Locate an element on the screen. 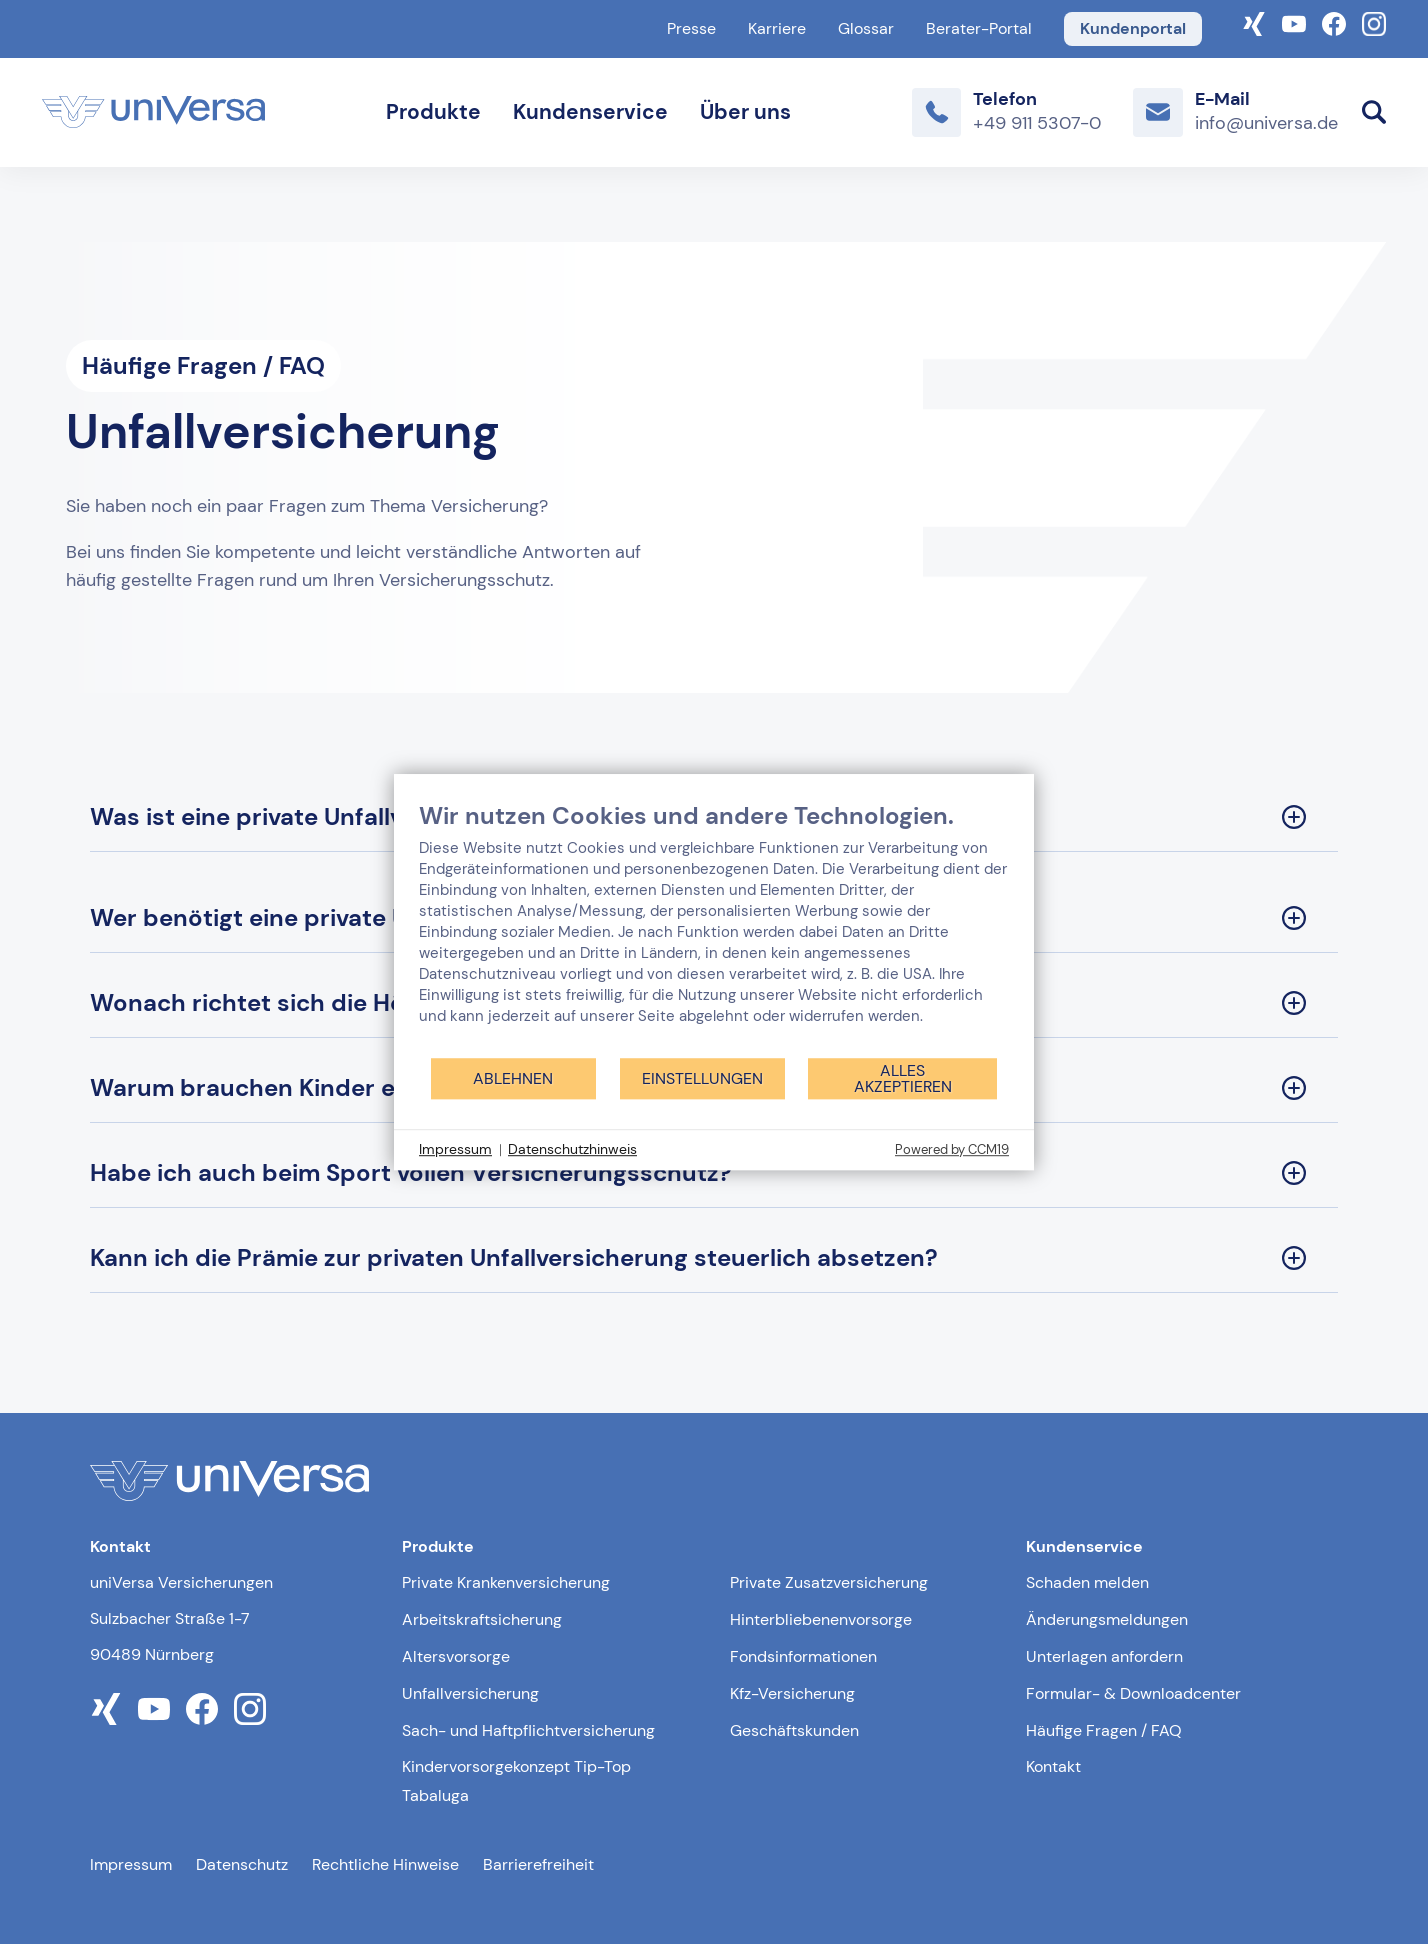 The width and height of the screenshot is (1428, 1944). Unfallversicherung is located at coordinates (470, 1693).